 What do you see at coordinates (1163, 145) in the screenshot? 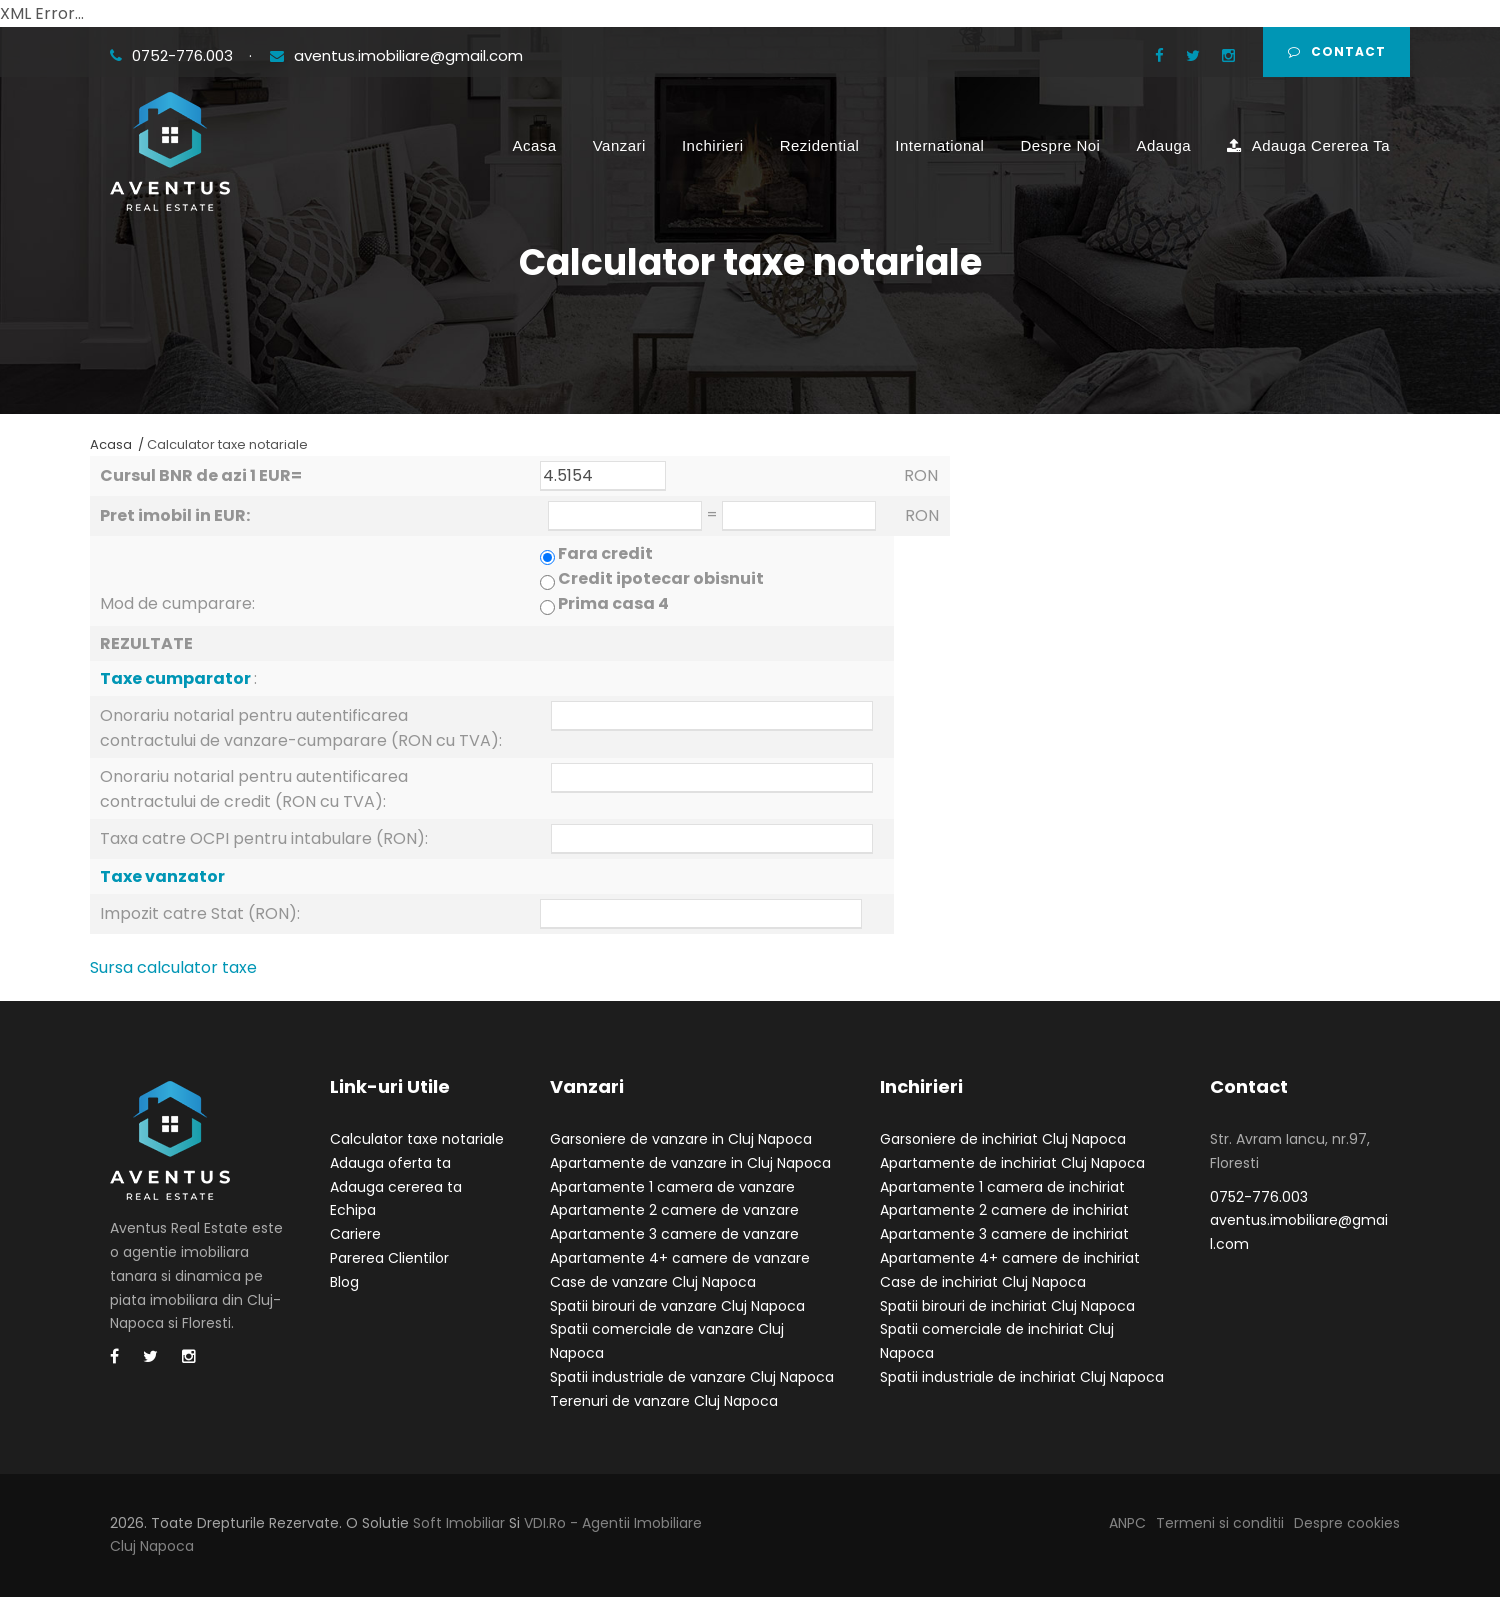
I see `Adauga` at bounding box center [1163, 145].